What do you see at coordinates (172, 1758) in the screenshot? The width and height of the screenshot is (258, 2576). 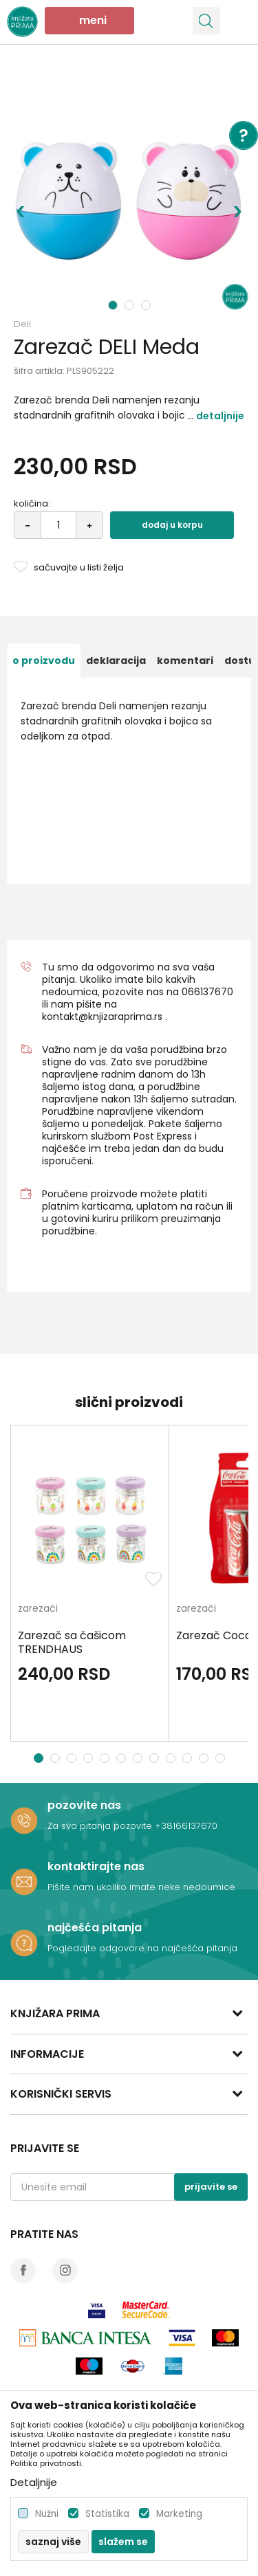 I see `9 [button]` at bounding box center [172, 1758].